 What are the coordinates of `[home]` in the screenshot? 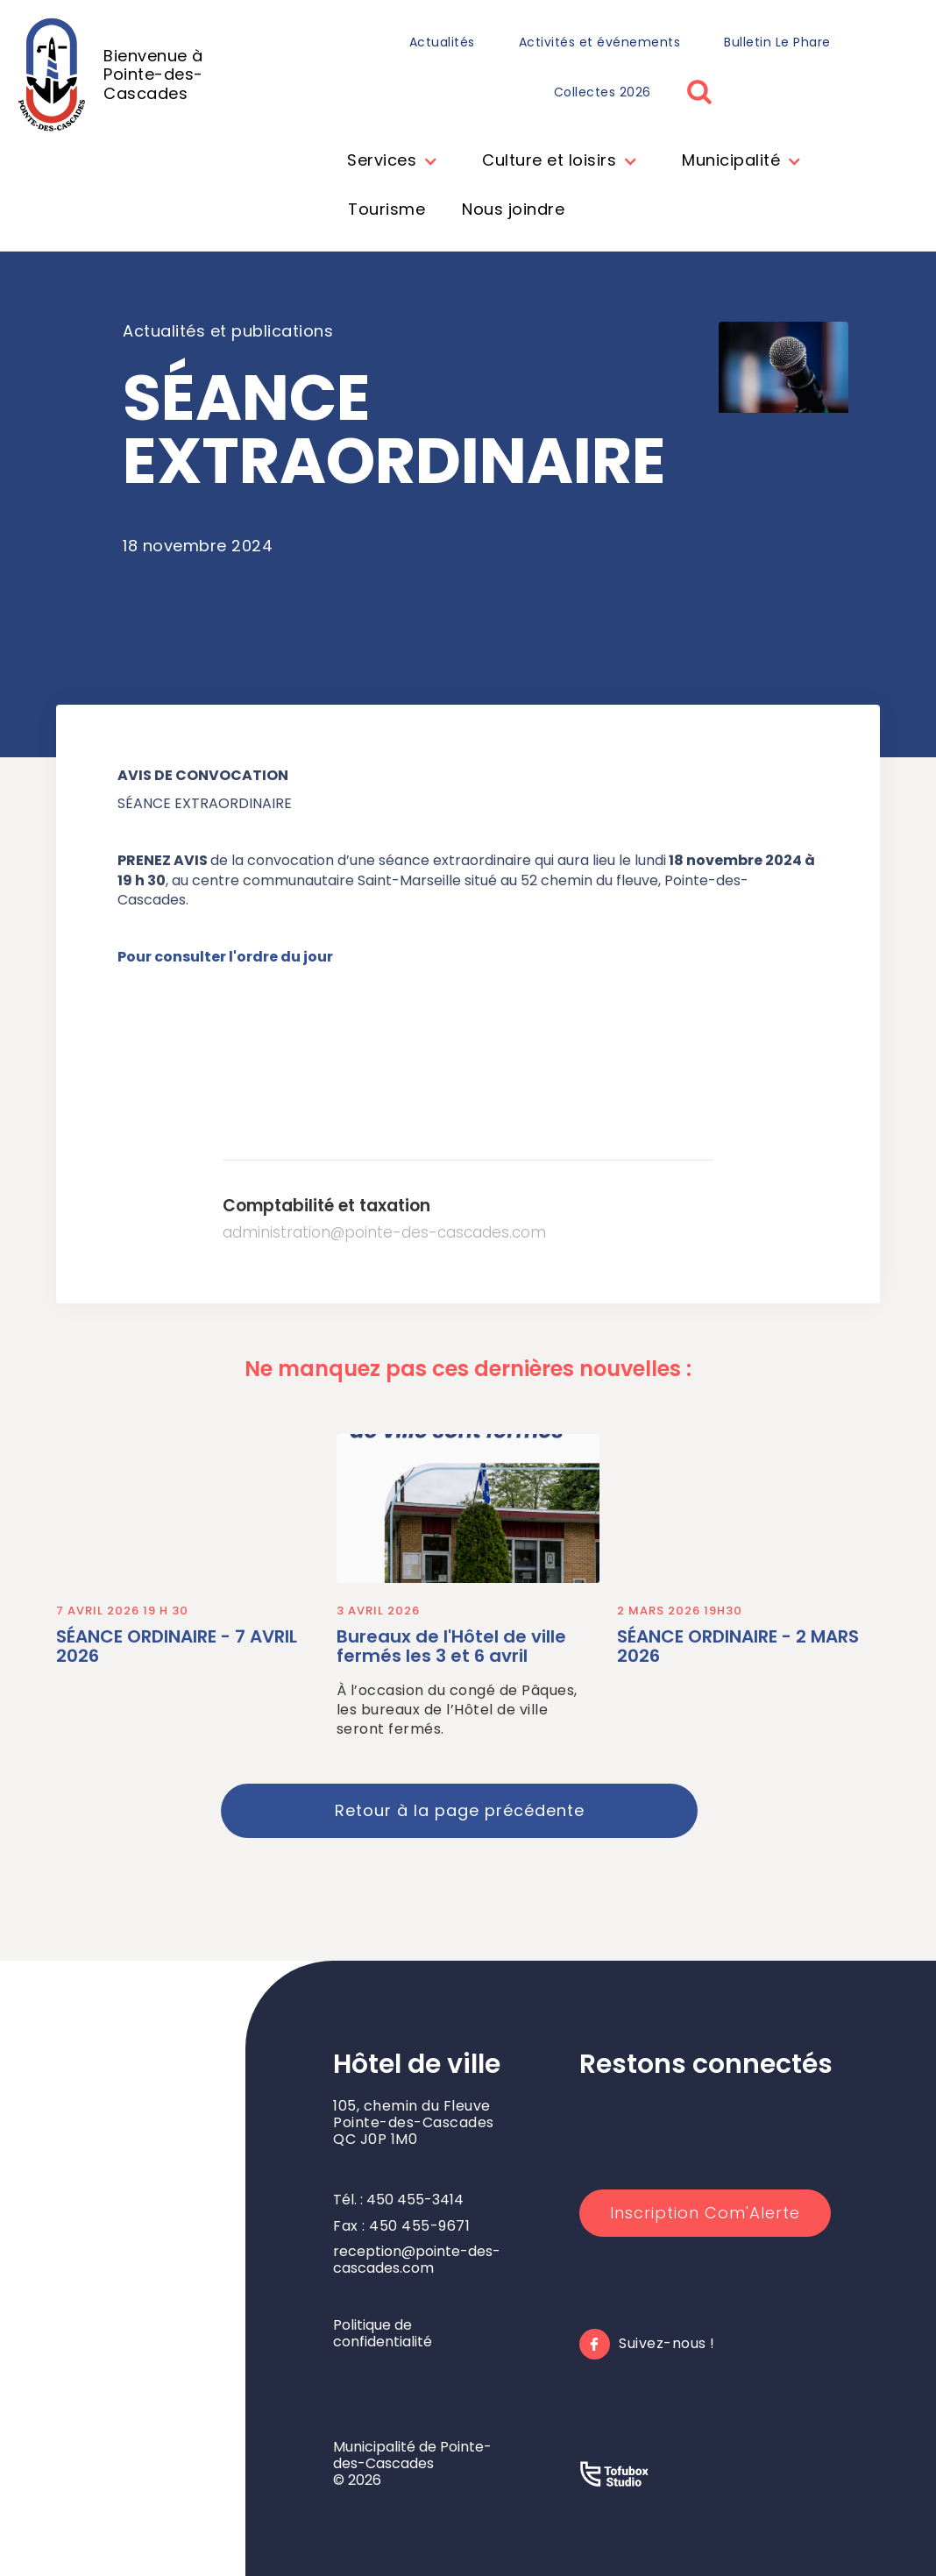 It's located at (152, 74).